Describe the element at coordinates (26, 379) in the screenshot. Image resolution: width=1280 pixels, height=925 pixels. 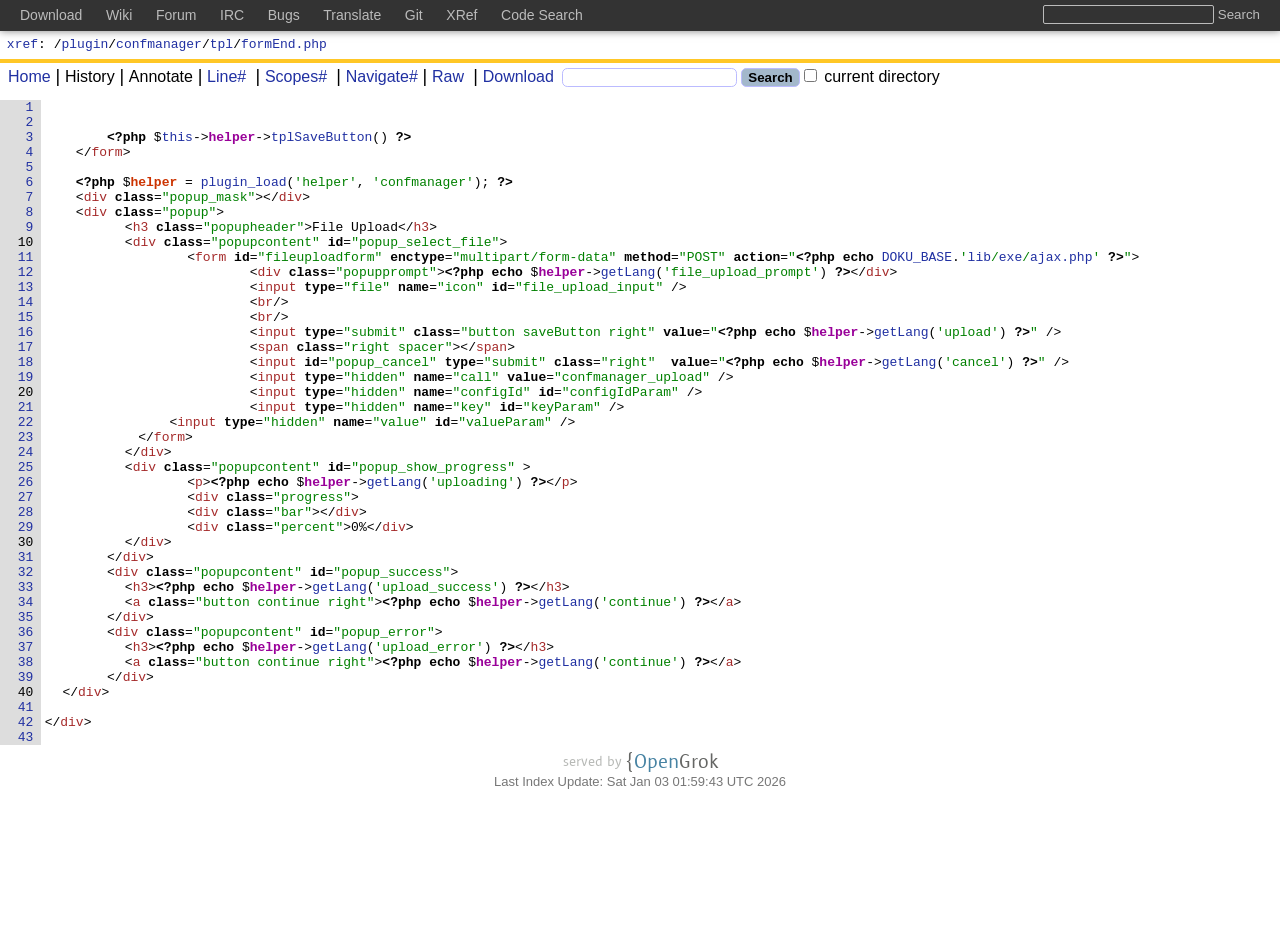
I see `16` at that location.